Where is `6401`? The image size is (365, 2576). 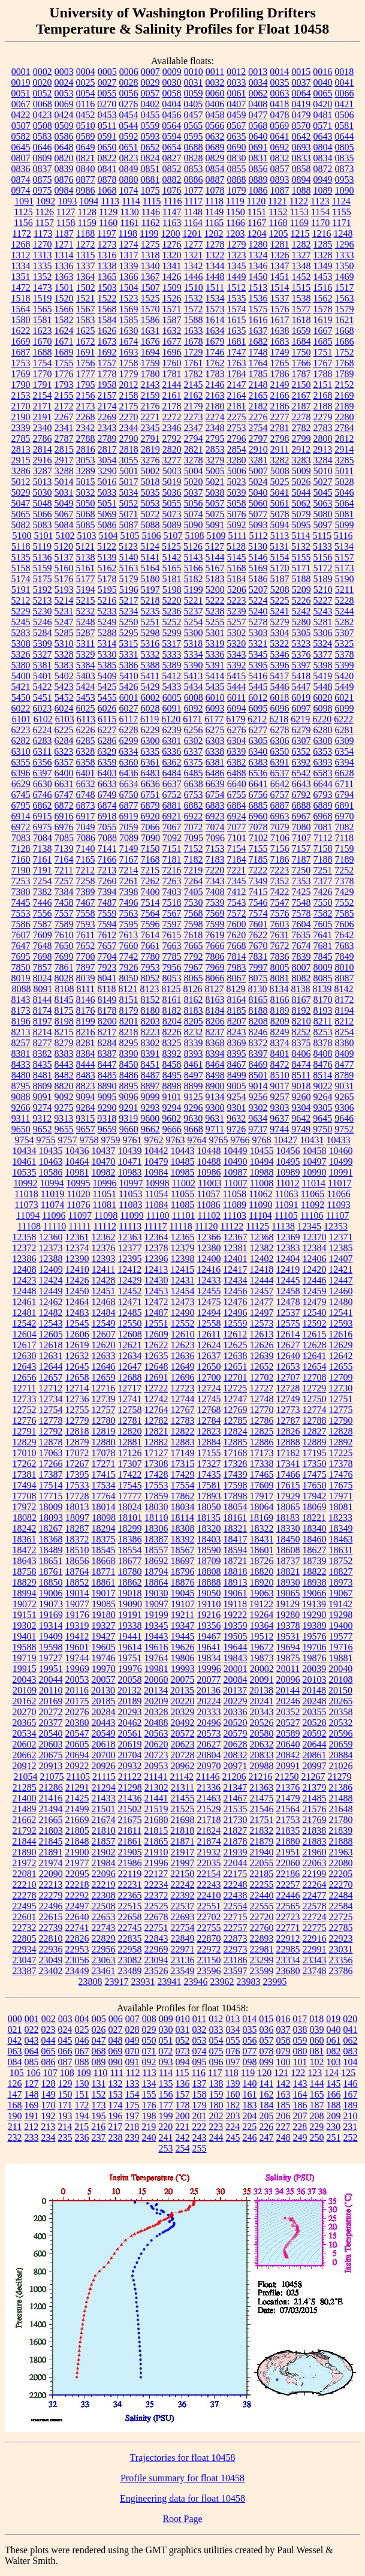 6401 is located at coordinates (85, 773).